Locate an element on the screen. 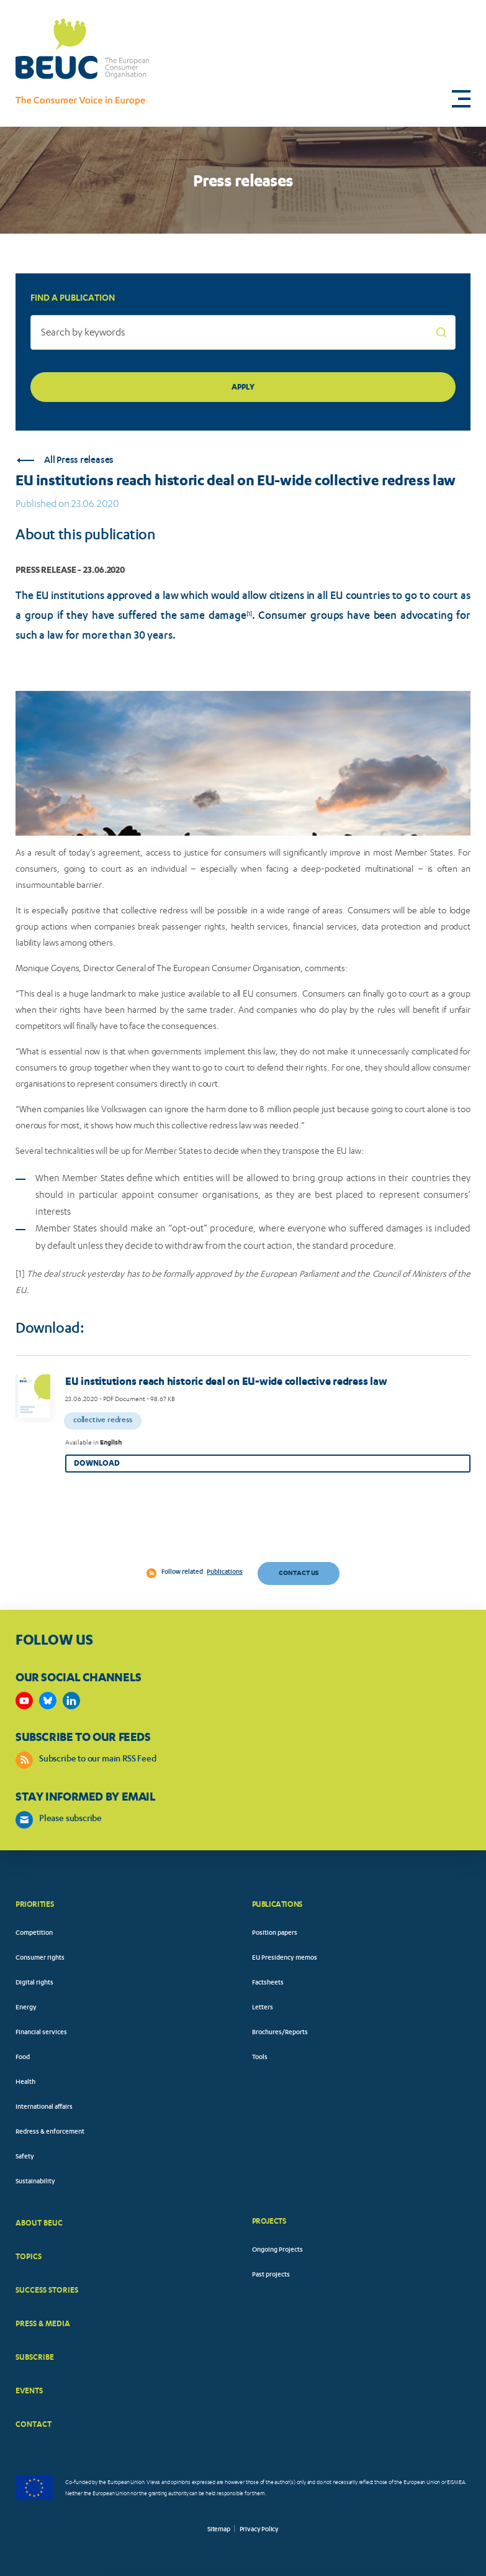 This screenshot has height=2576, width=486. Download is located at coordinates (97, 1463).